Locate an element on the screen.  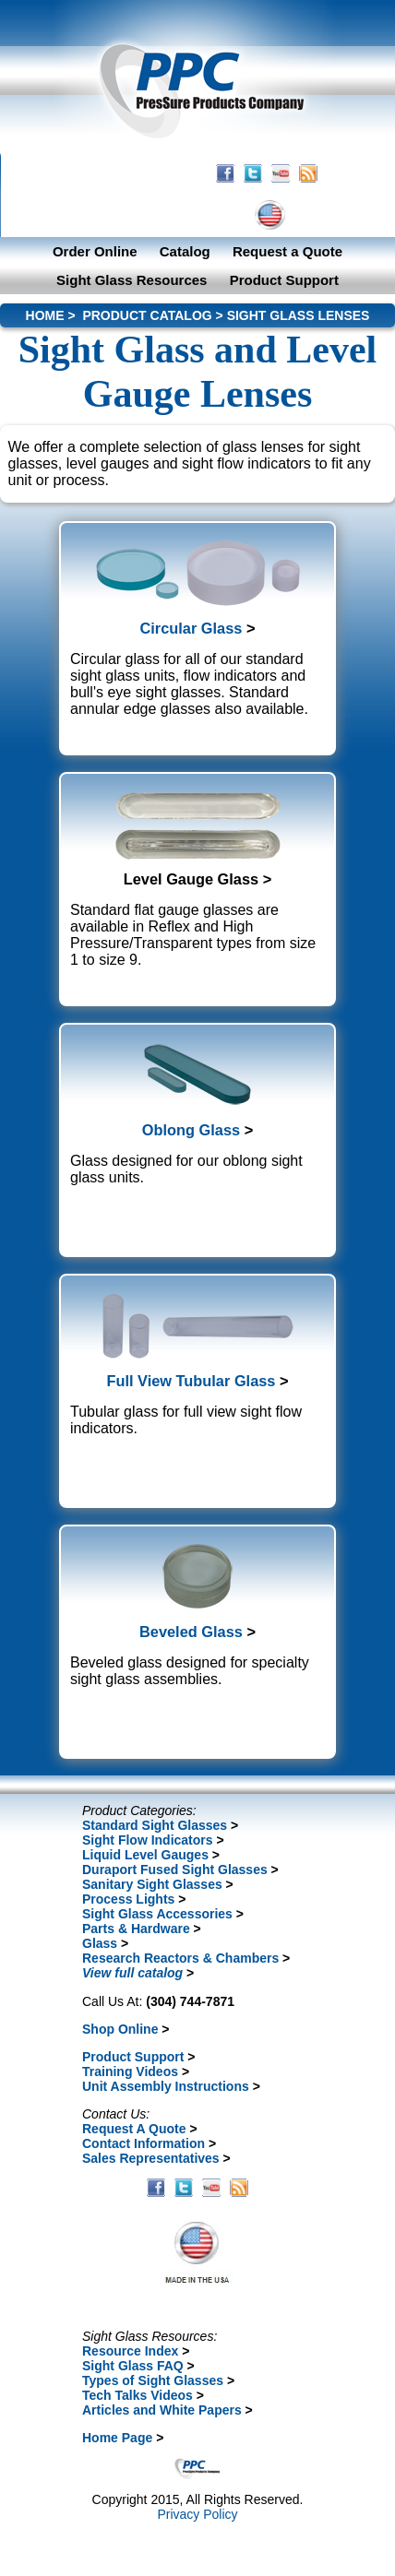
Contact Information is located at coordinates (143, 2143).